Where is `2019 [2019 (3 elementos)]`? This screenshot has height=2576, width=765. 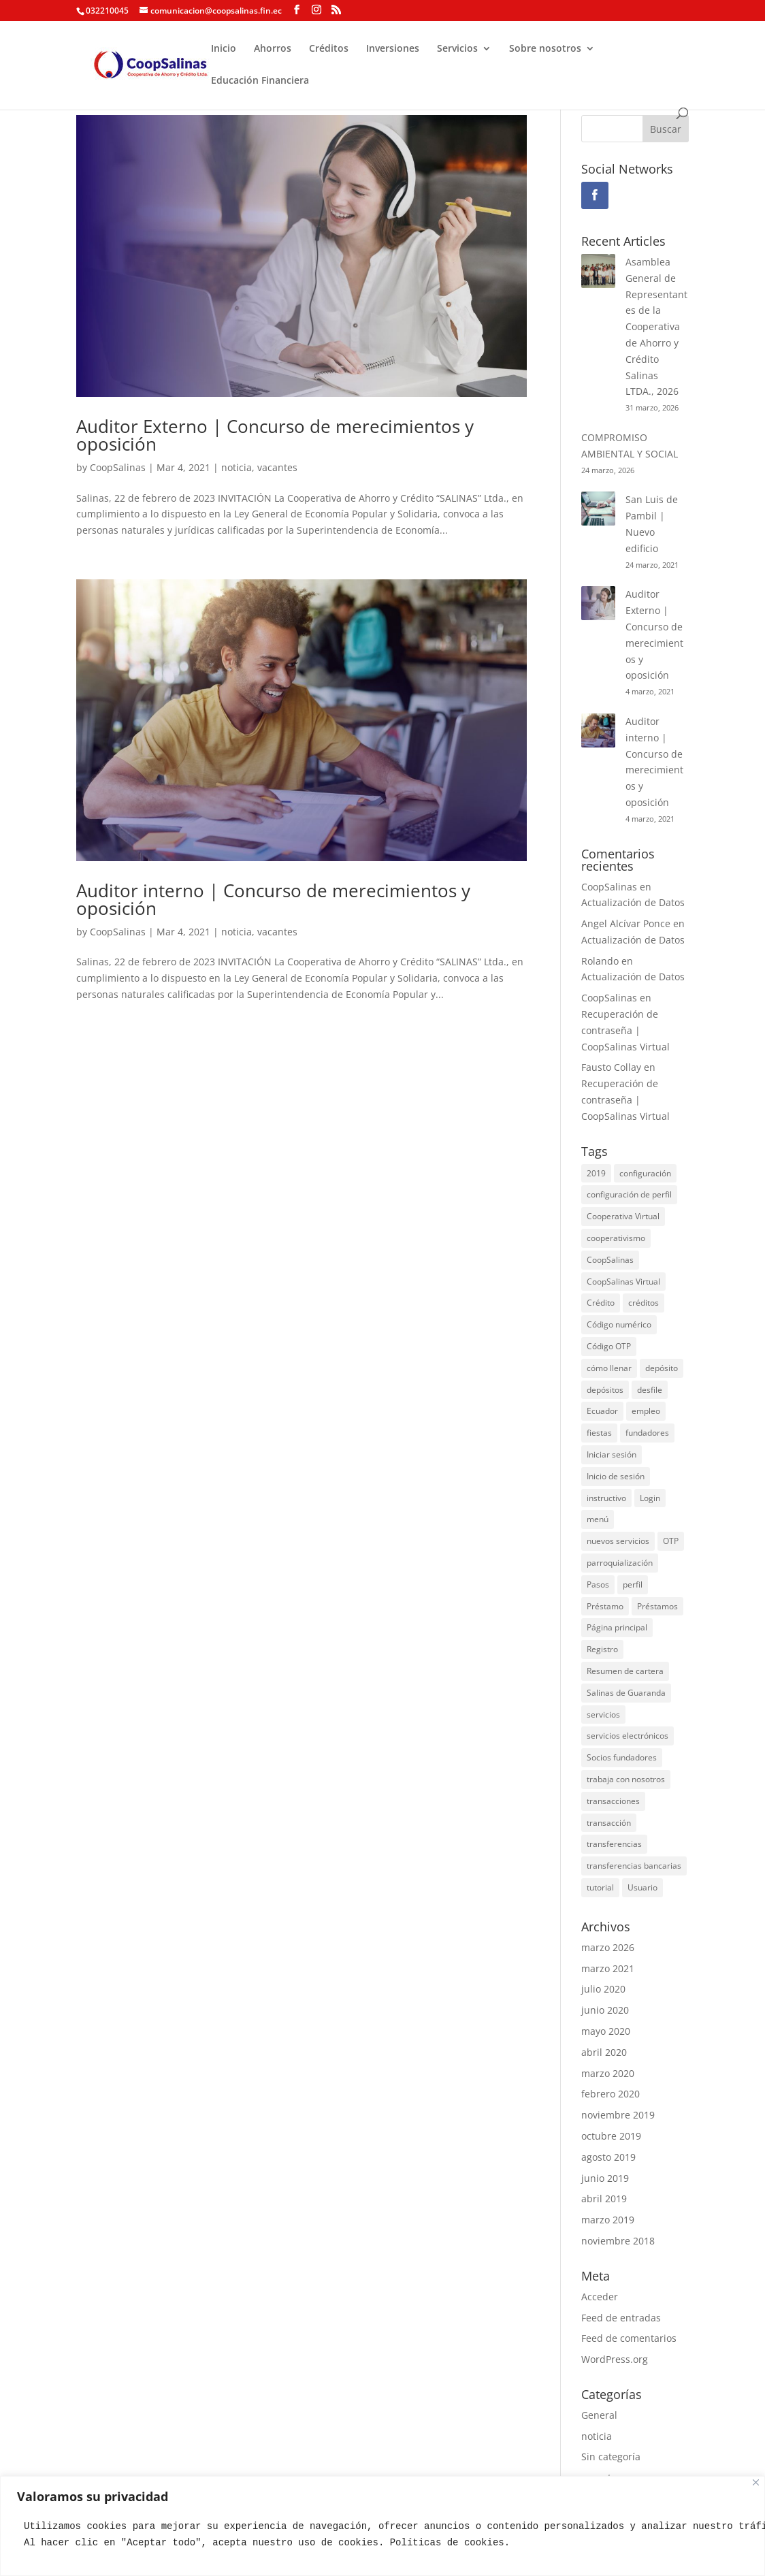 2019 [2019 (3 elementos)] is located at coordinates (596, 1173).